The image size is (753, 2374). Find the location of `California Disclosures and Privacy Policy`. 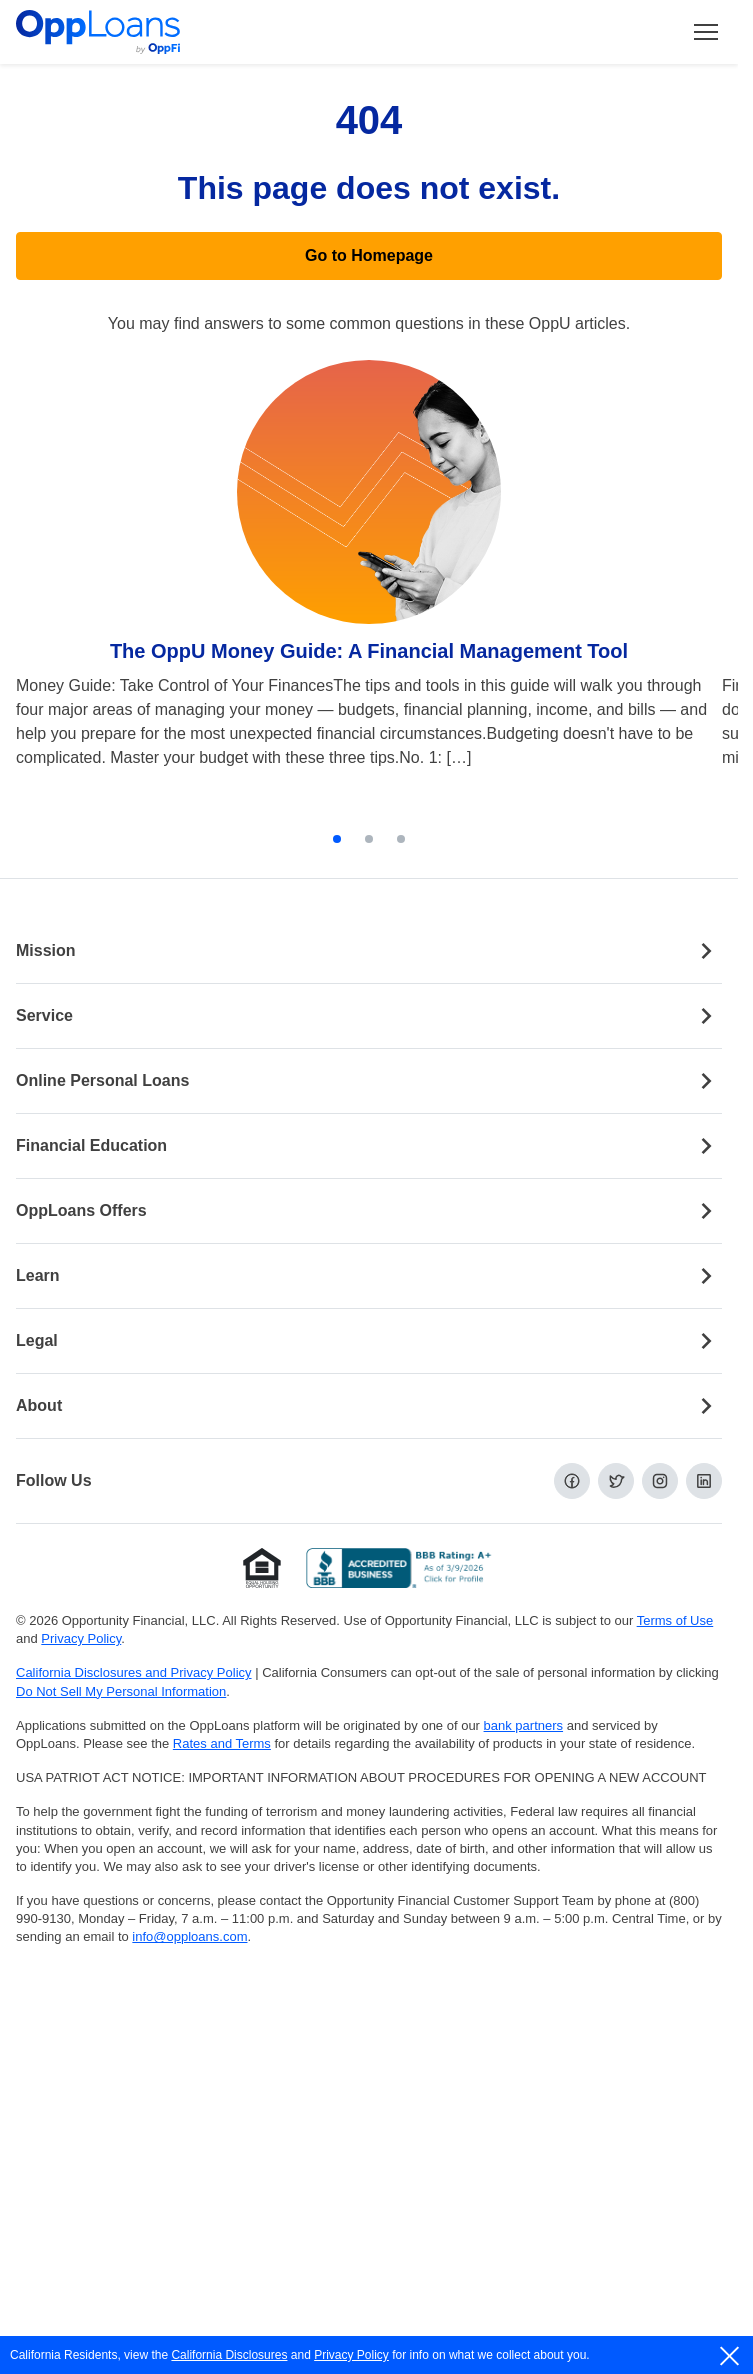

California Disclosures and Privacy Policy is located at coordinates (134, 1672).